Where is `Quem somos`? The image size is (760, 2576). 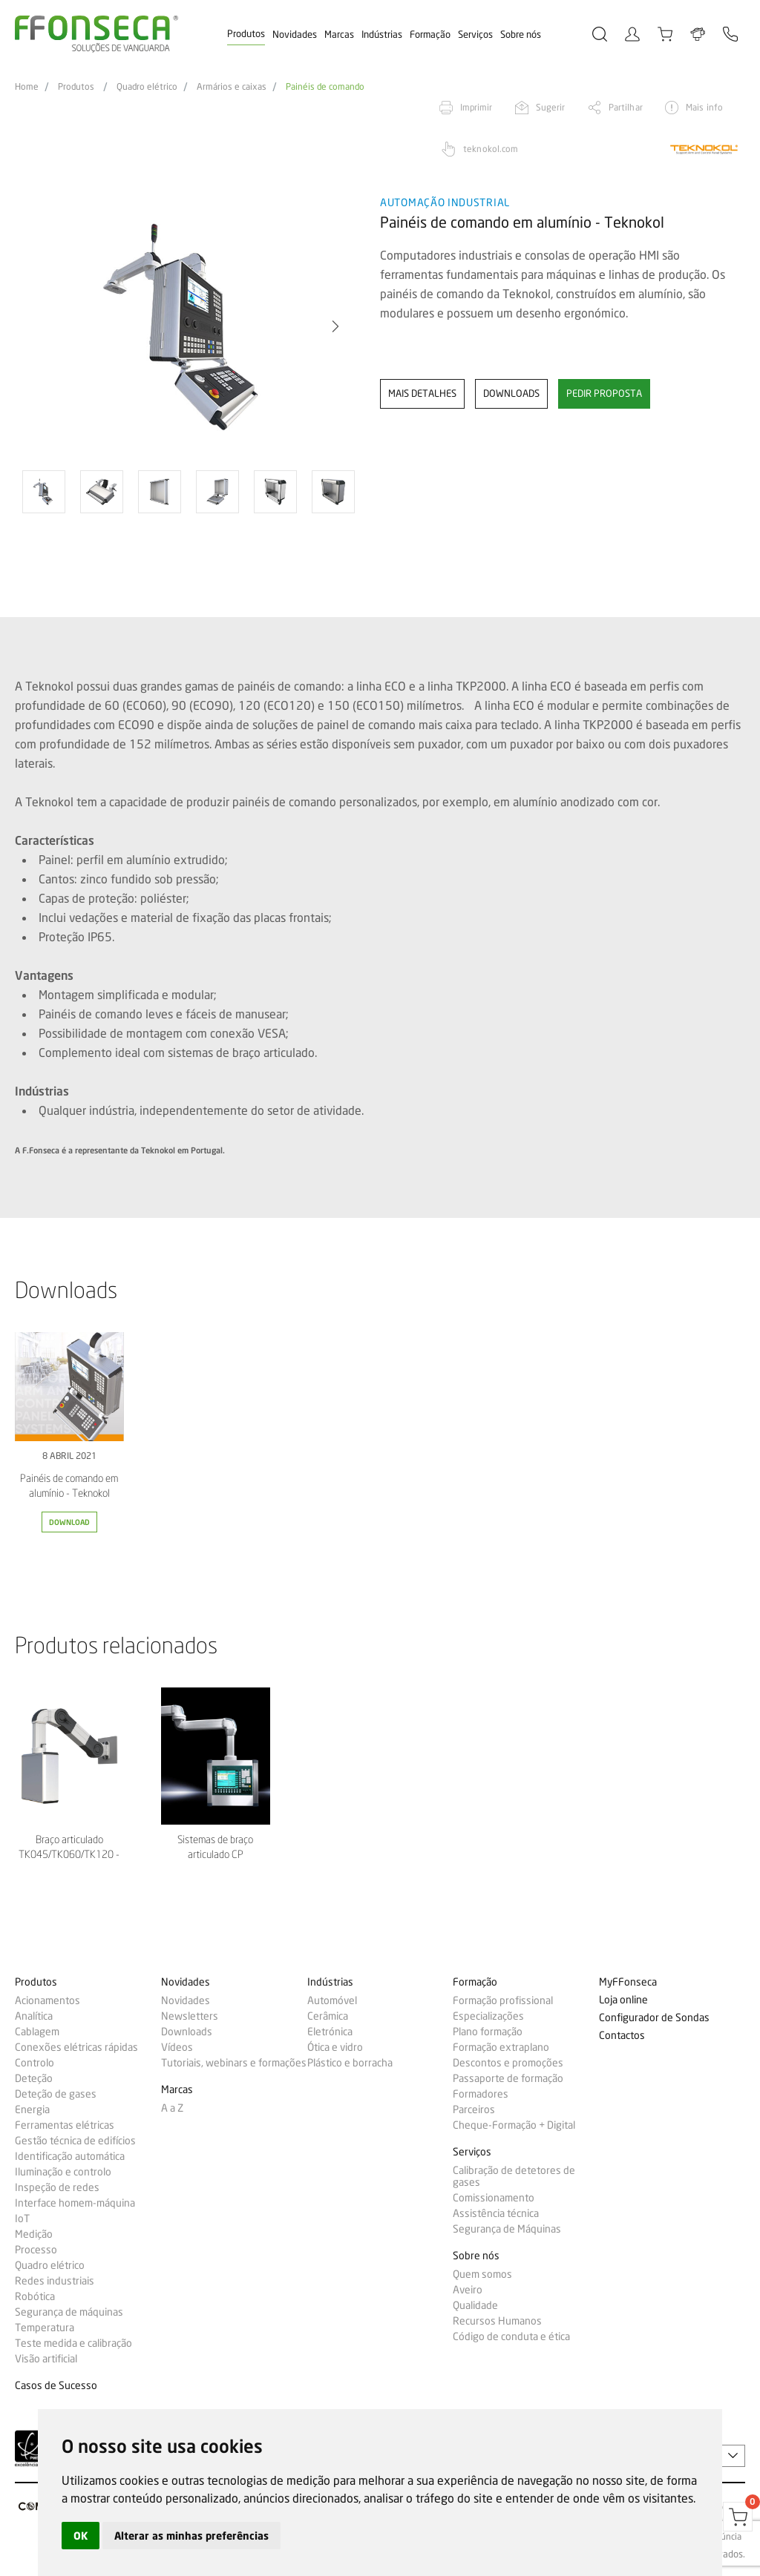 Quem somos is located at coordinates (482, 2274).